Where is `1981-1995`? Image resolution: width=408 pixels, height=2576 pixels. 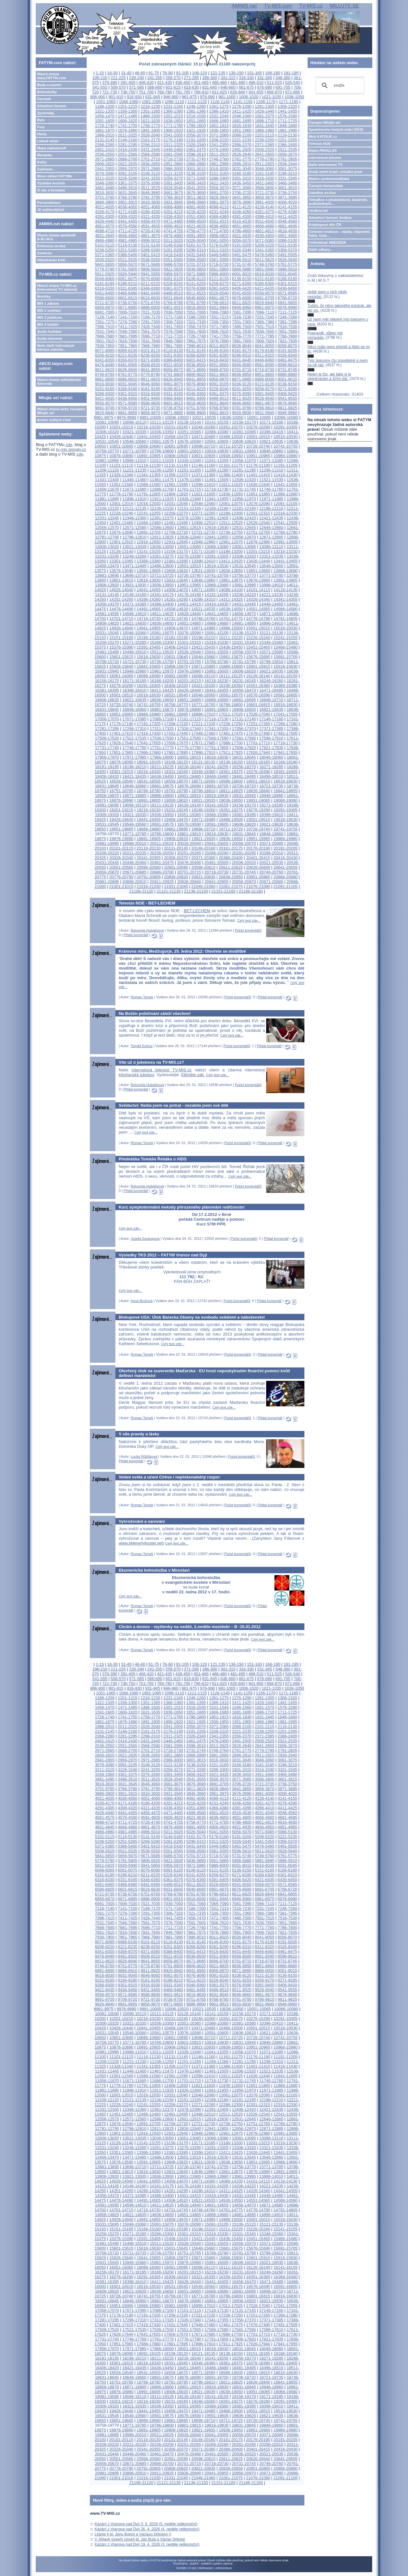 1981-1995 is located at coordinates (287, 130).